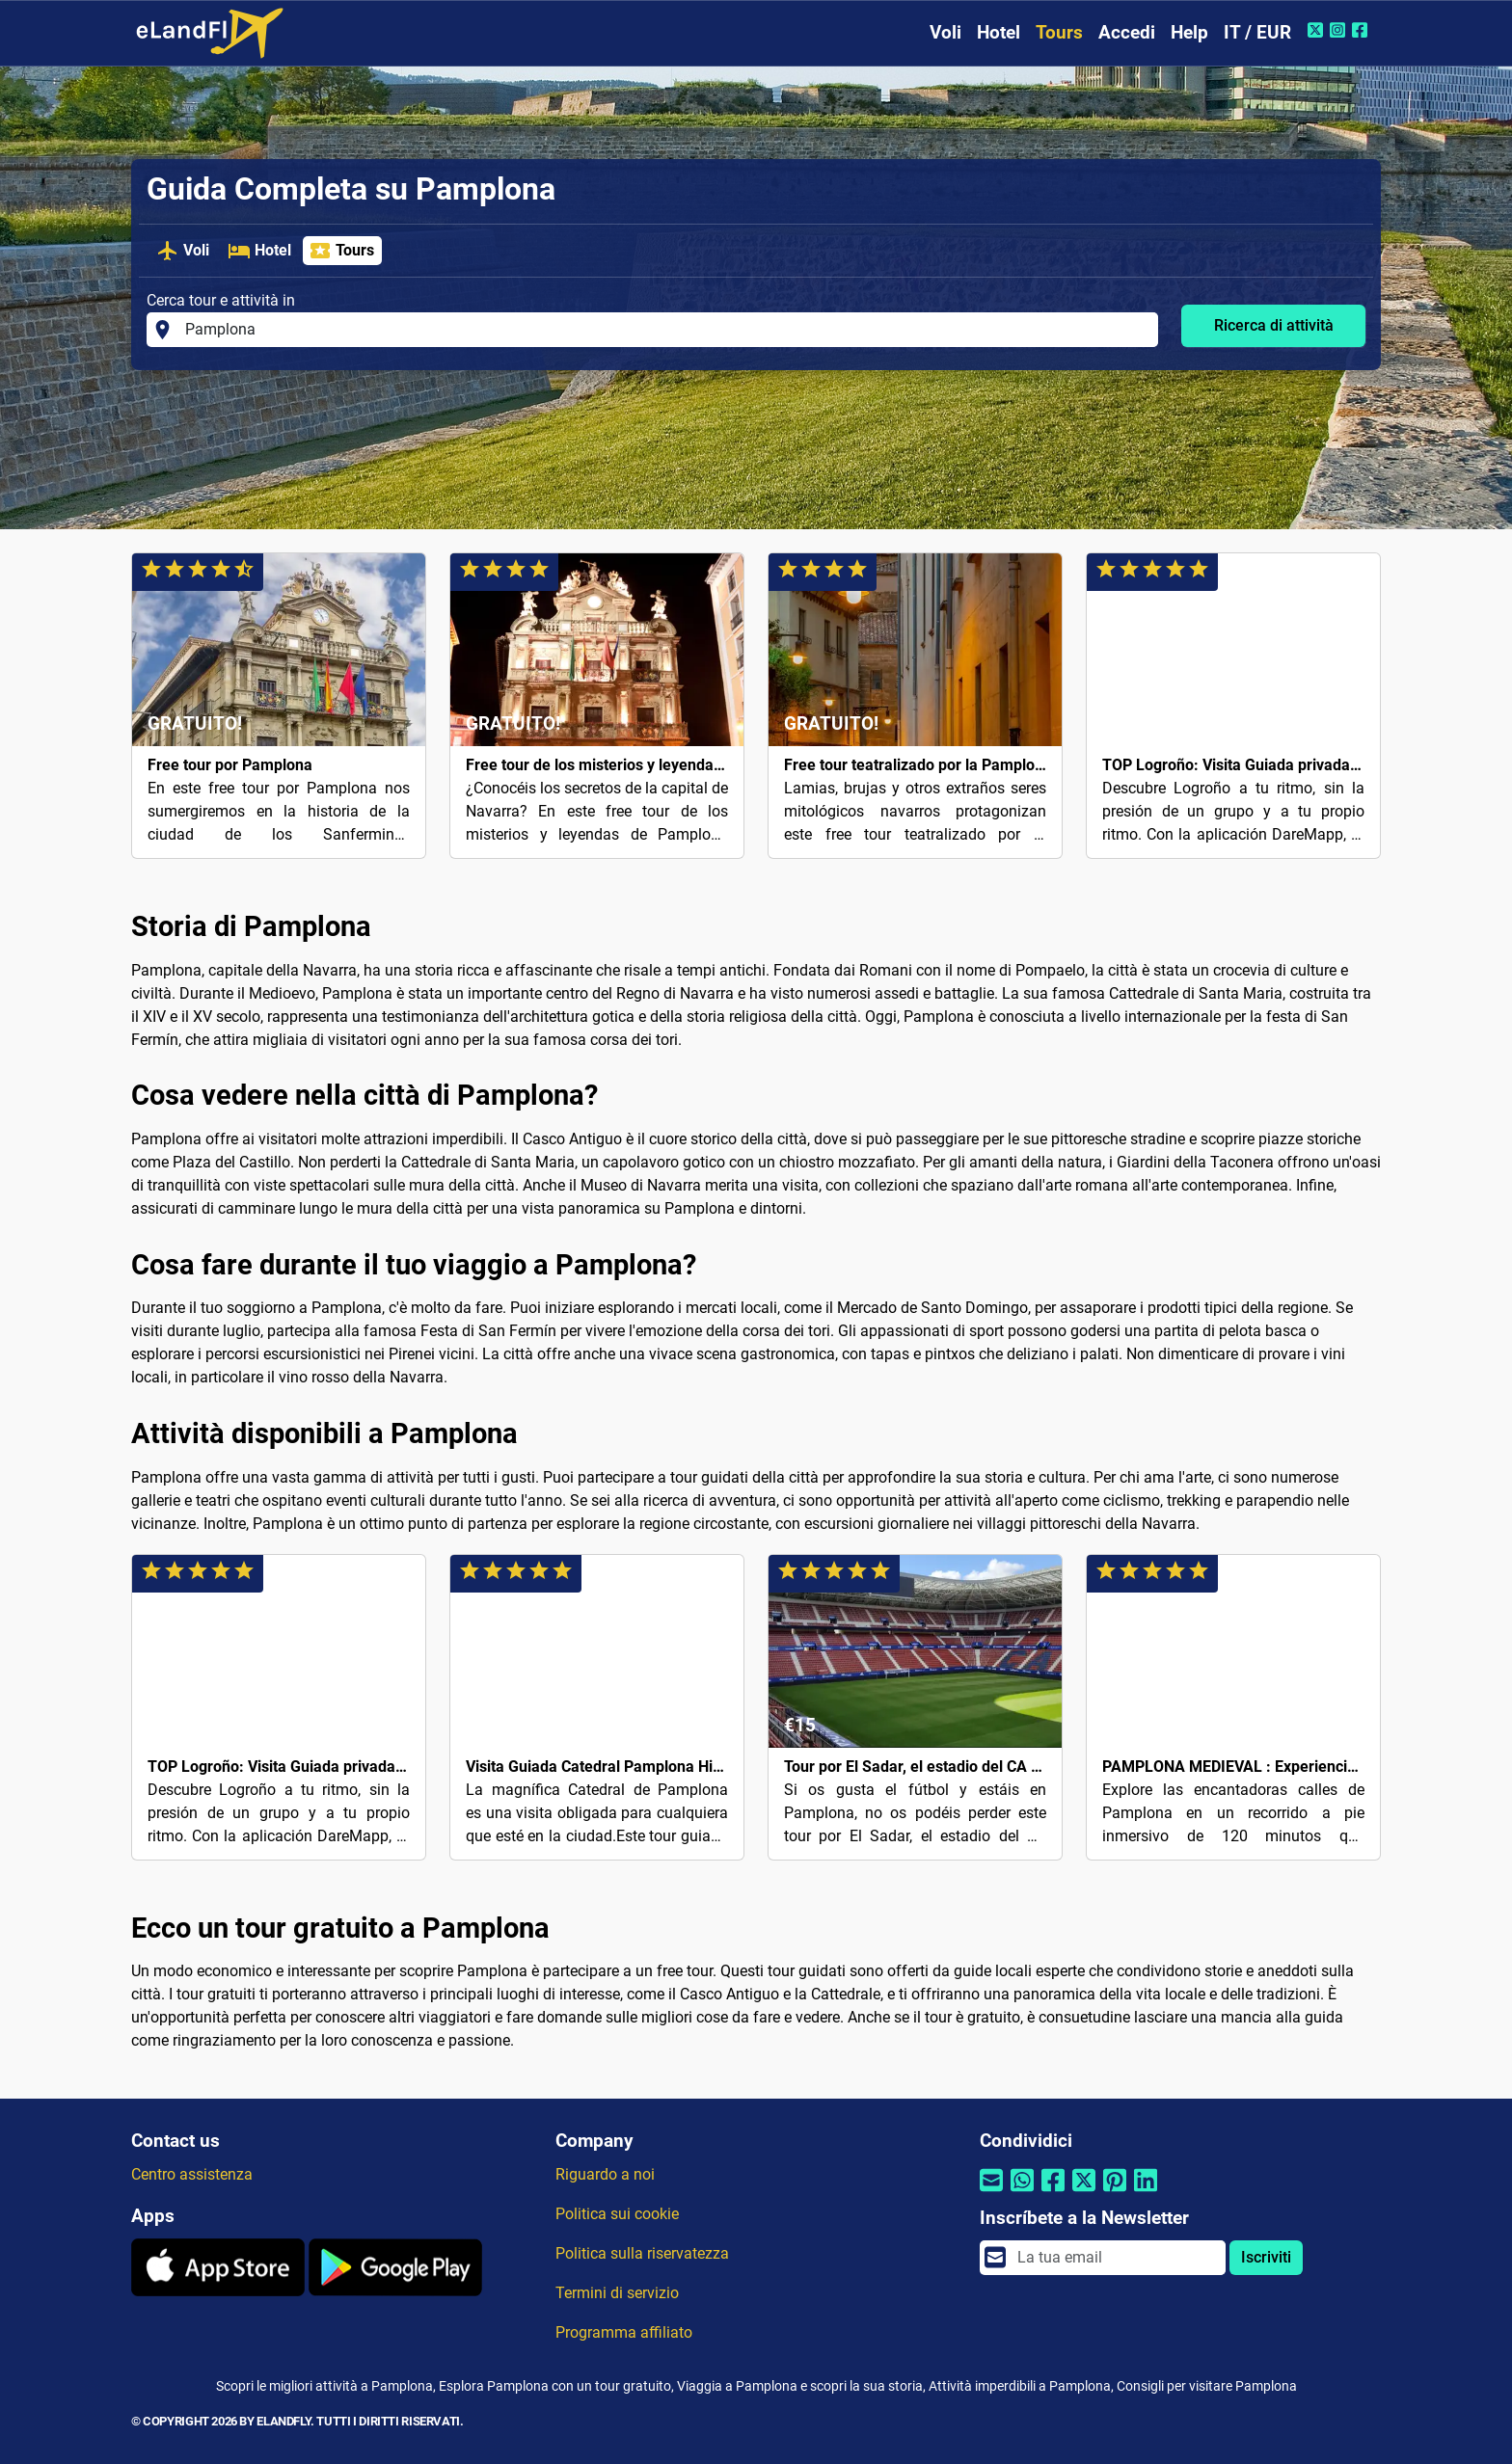 The image size is (1512, 2464). What do you see at coordinates (991, 2192) in the screenshot?
I see `[Condividi tramite e-mail]` at bounding box center [991, 2192].